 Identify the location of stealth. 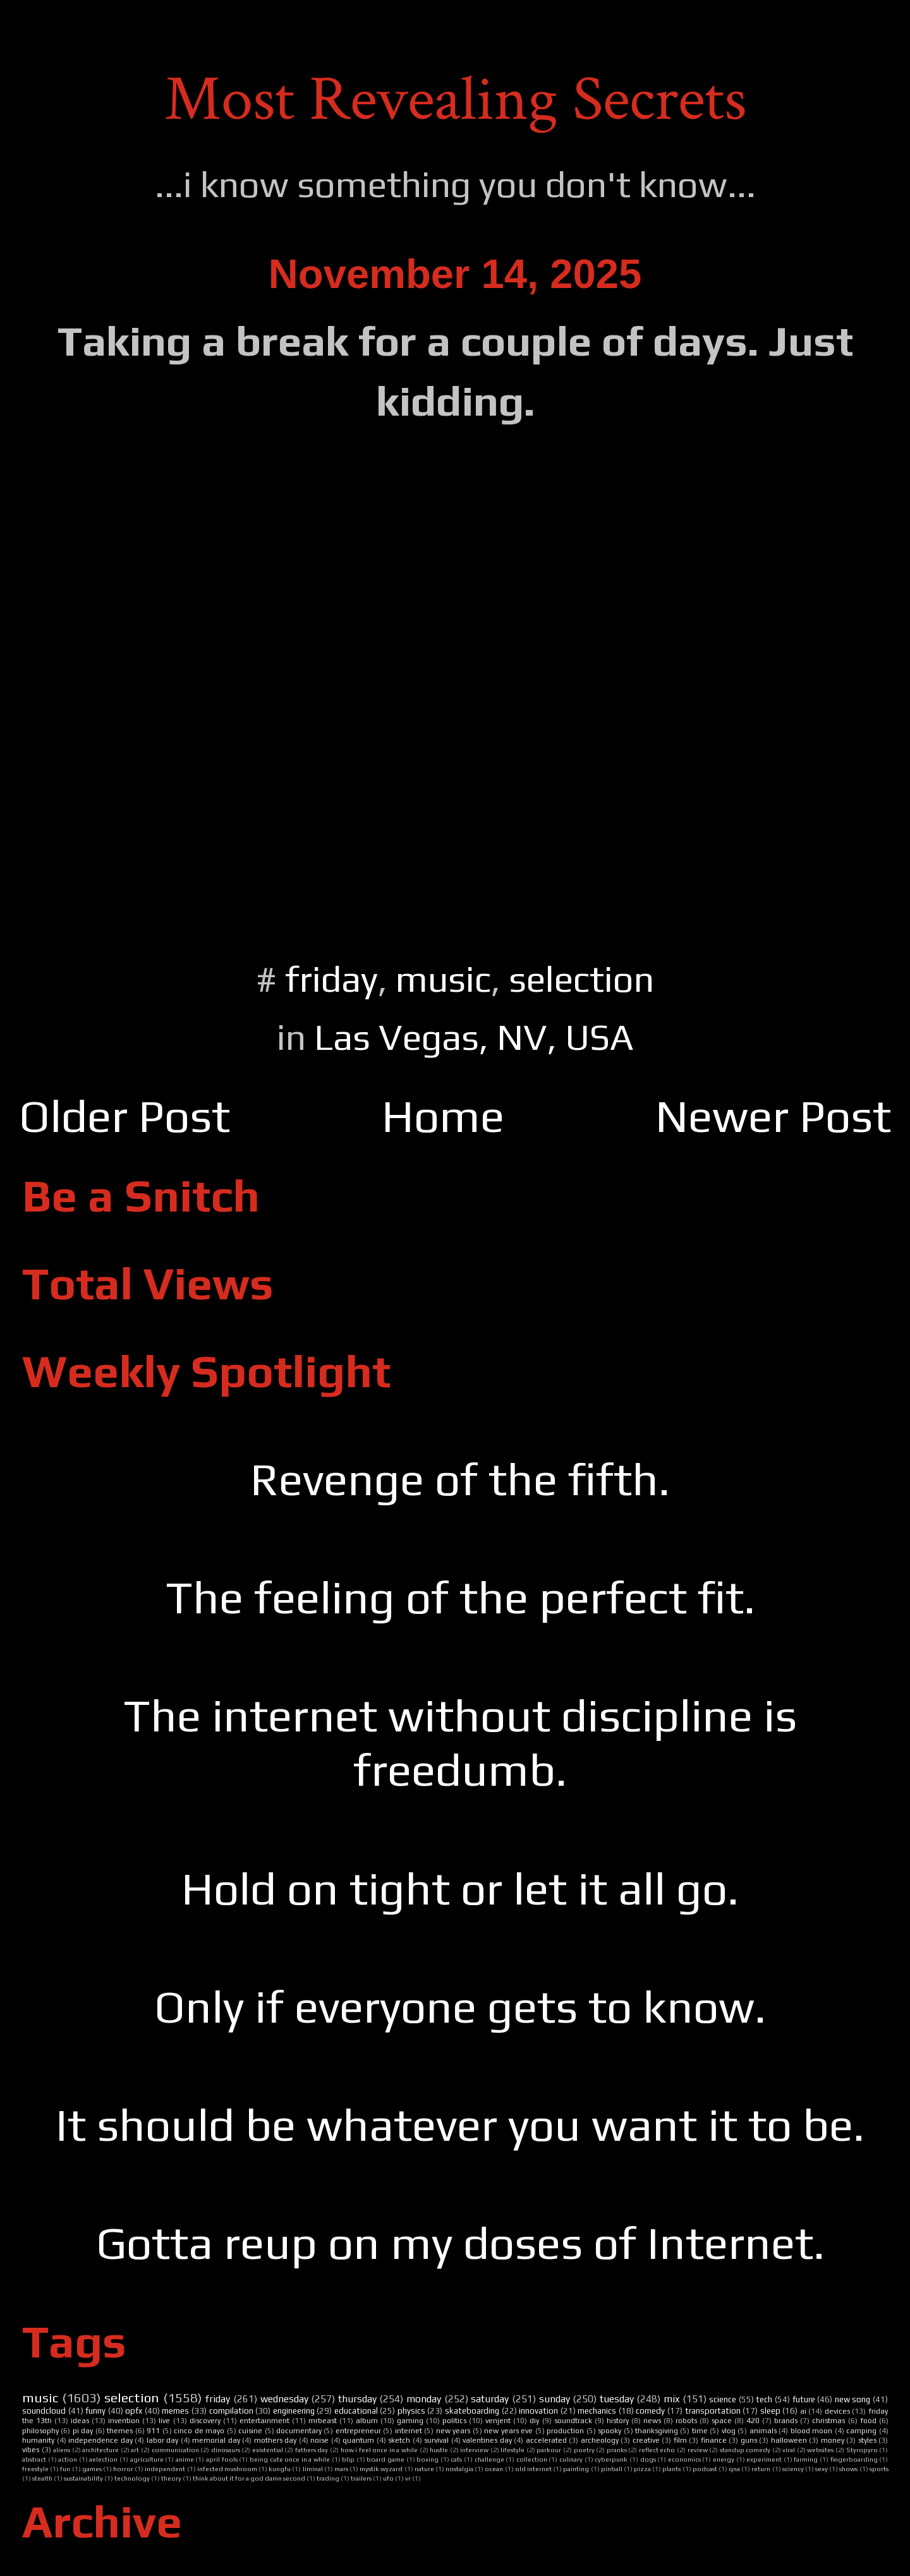
(42, 2478).